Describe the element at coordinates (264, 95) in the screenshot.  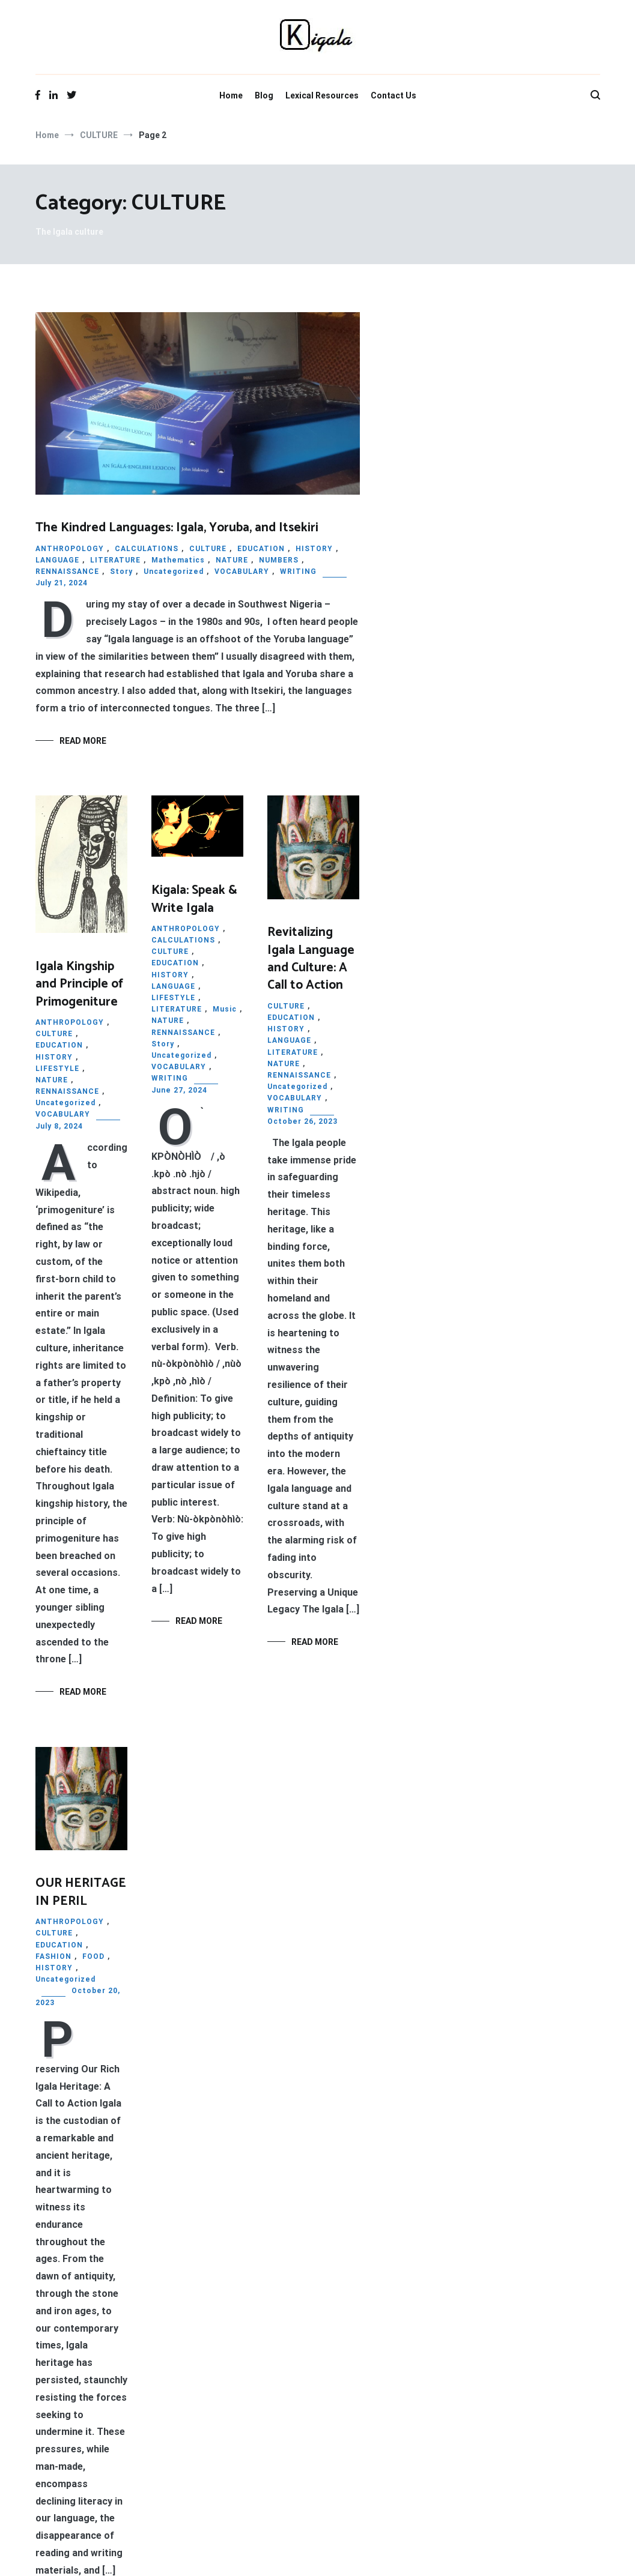
I see `Blog` at that location.